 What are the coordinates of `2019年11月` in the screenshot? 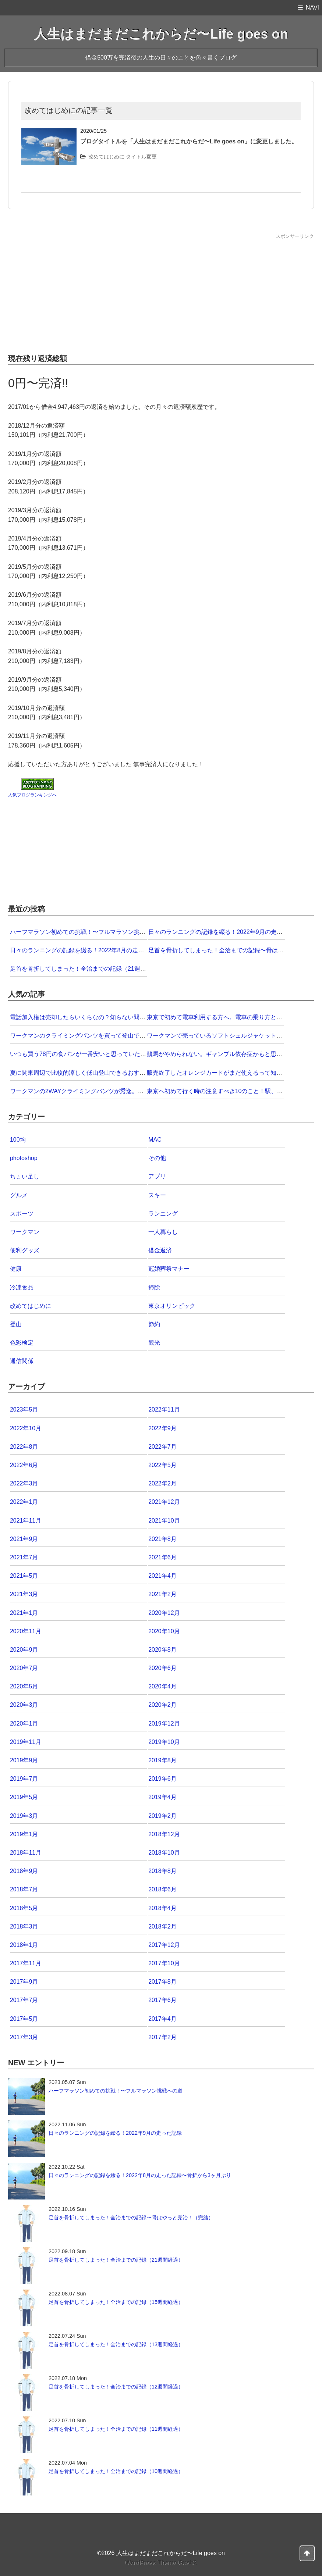 It's located at (25, 1742).